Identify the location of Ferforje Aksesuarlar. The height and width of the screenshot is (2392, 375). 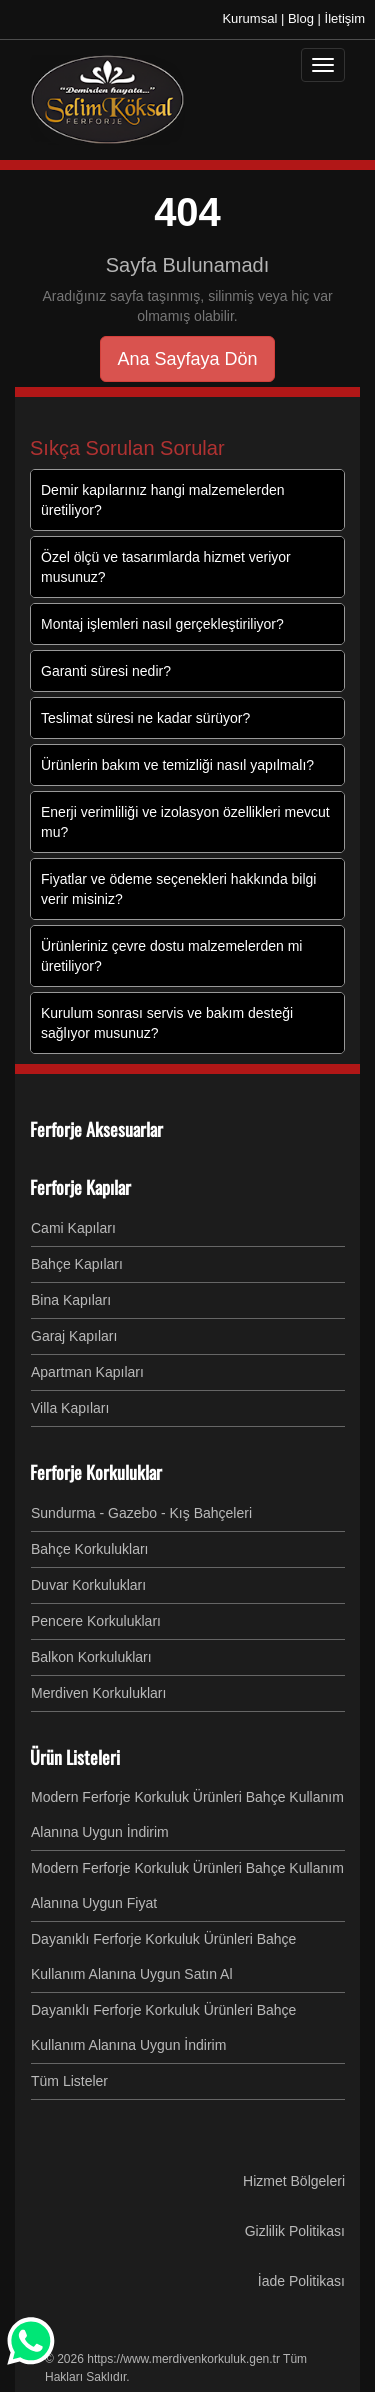
(96, 1129).